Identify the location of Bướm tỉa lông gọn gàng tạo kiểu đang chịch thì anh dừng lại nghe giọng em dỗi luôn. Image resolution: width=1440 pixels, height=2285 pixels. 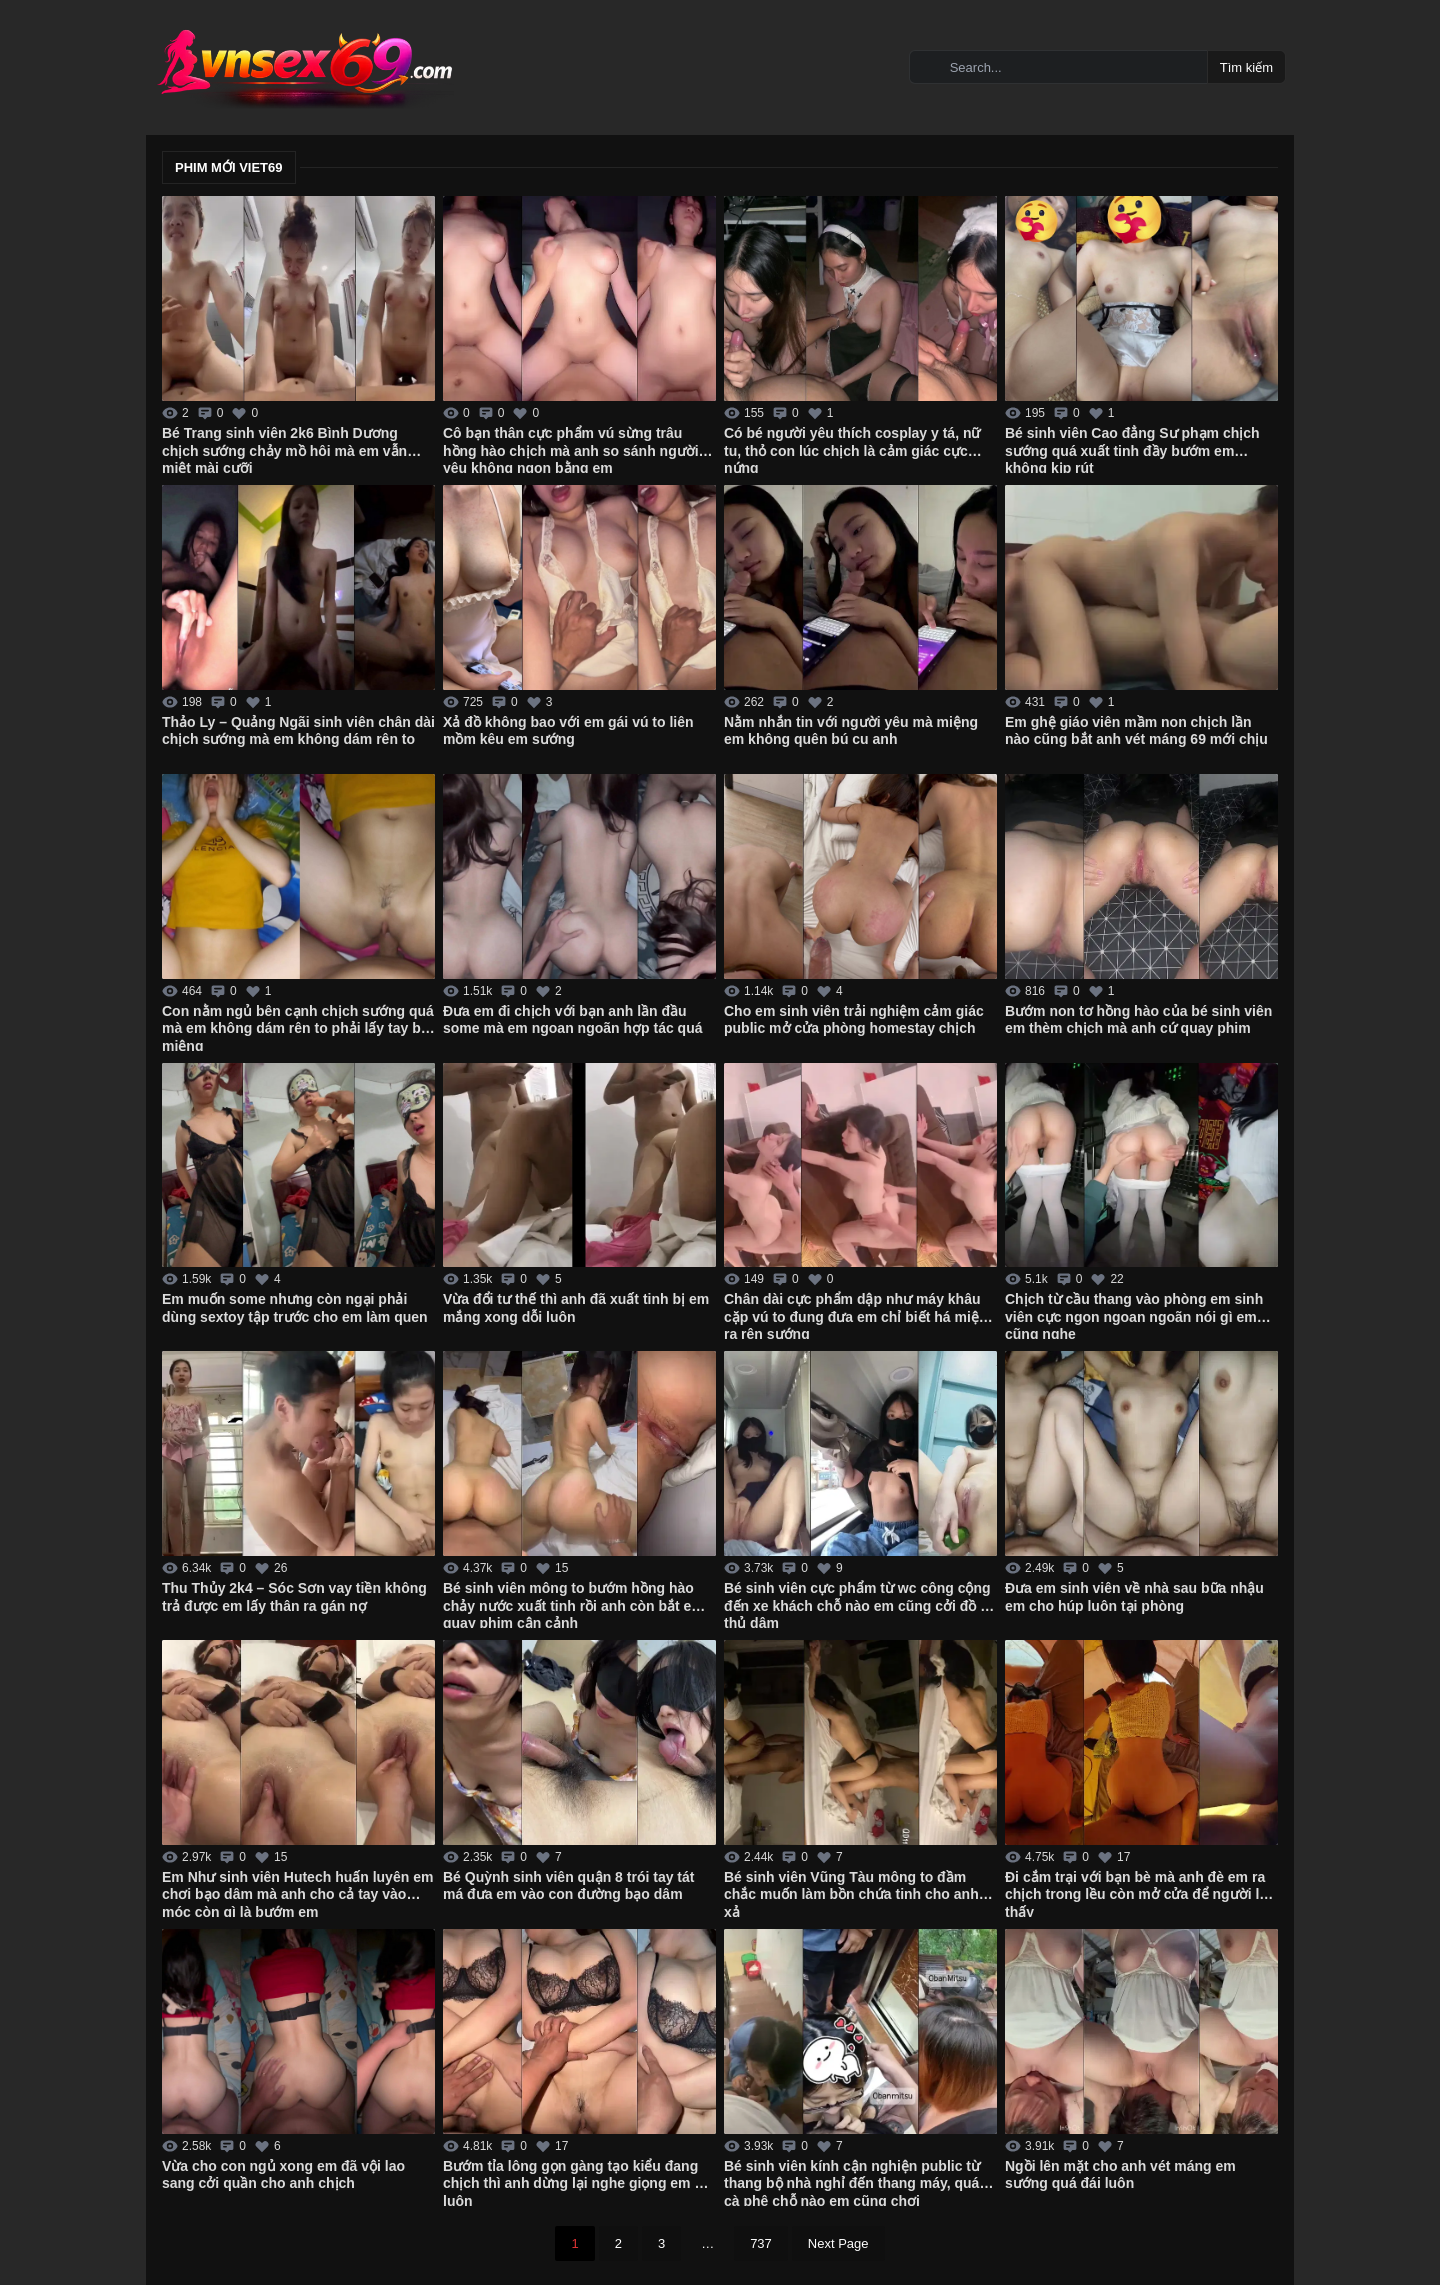
(579, 2182).